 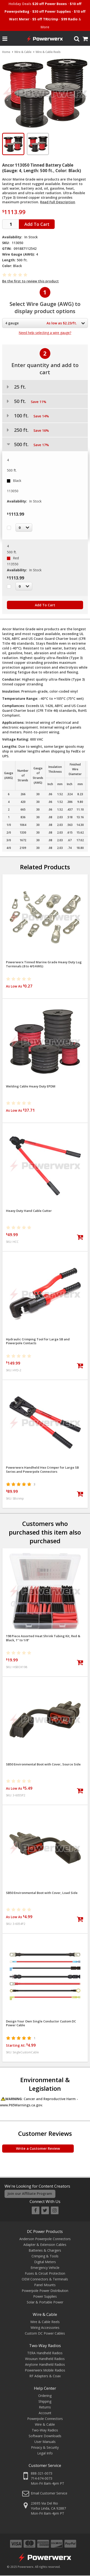 I want to click on Hydraulic Crimping Tool for Large SB and Powerpole Contacts, so click(x=38, y=1341).